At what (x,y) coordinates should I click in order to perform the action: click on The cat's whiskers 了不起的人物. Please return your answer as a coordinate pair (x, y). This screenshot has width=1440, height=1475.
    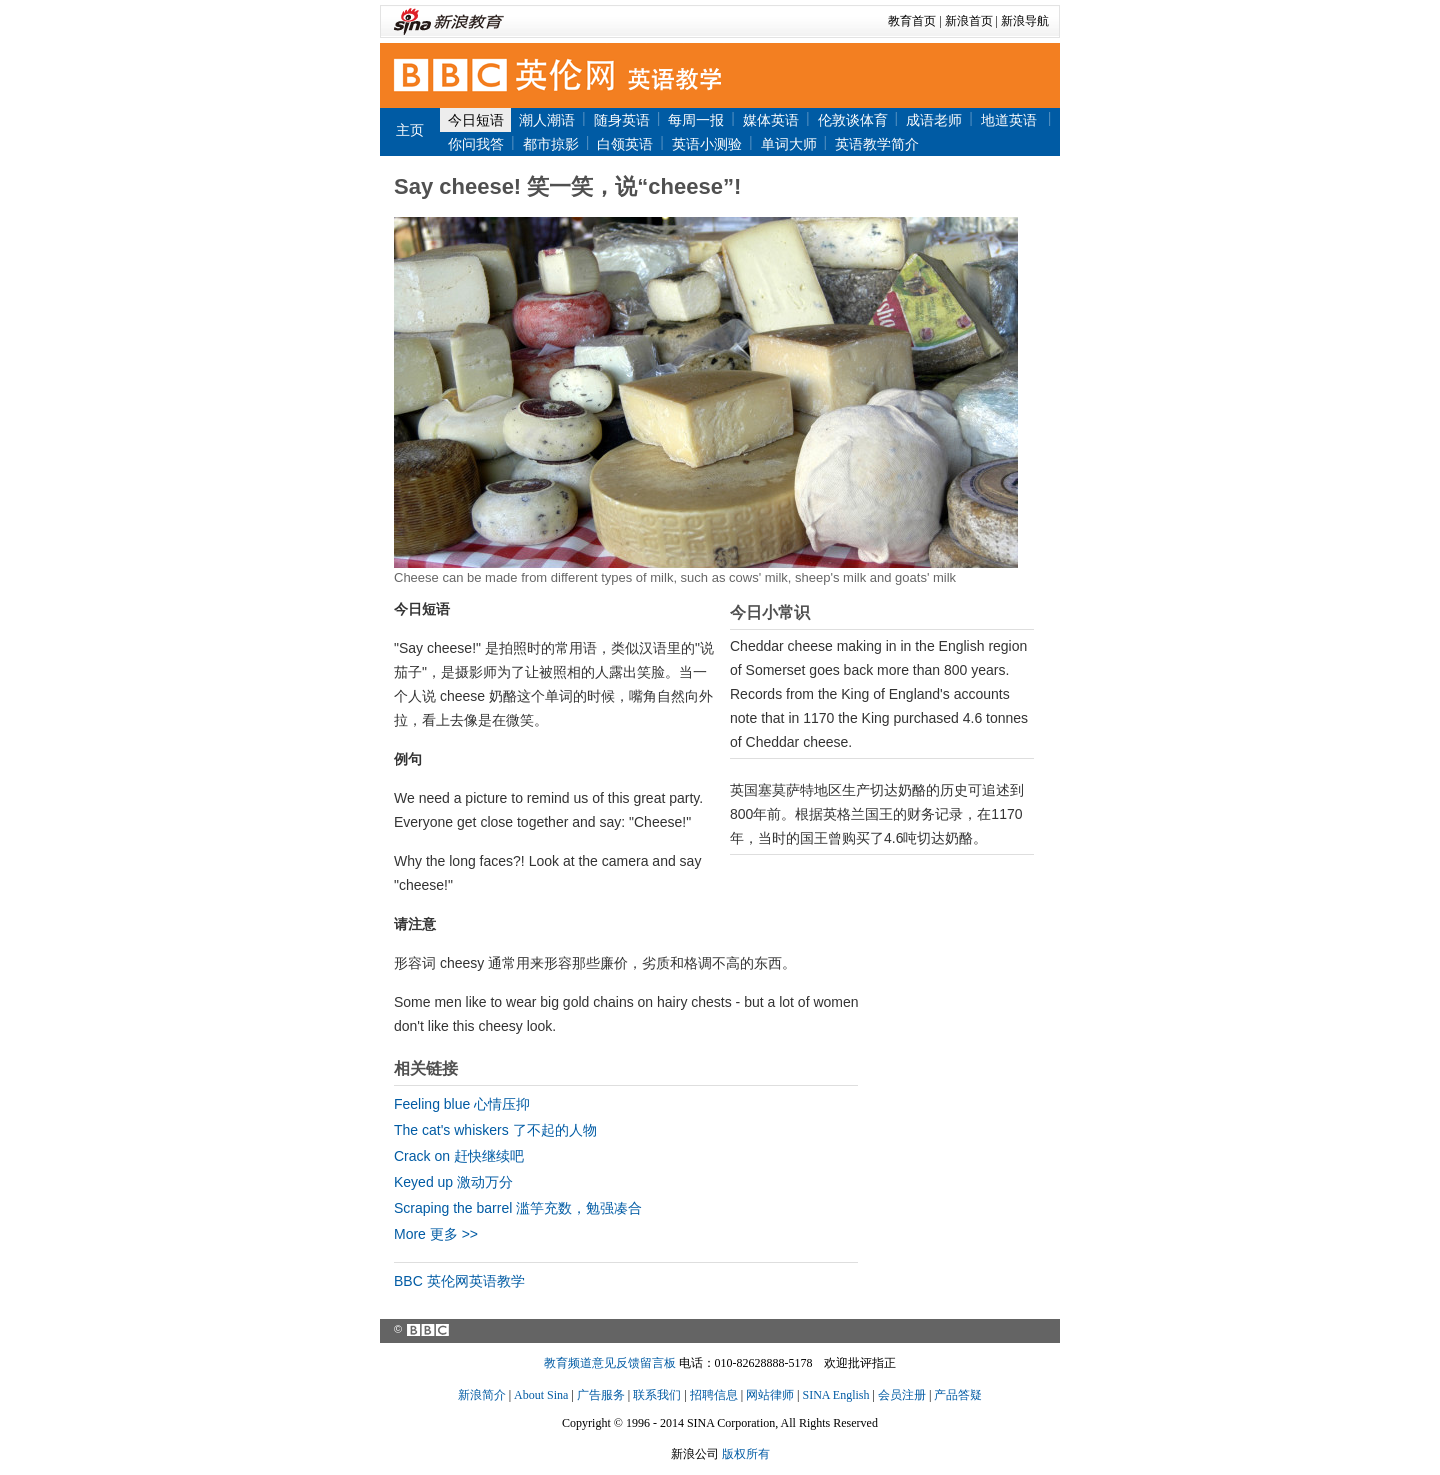
    Looking at the image, I should click on (495, 1130).